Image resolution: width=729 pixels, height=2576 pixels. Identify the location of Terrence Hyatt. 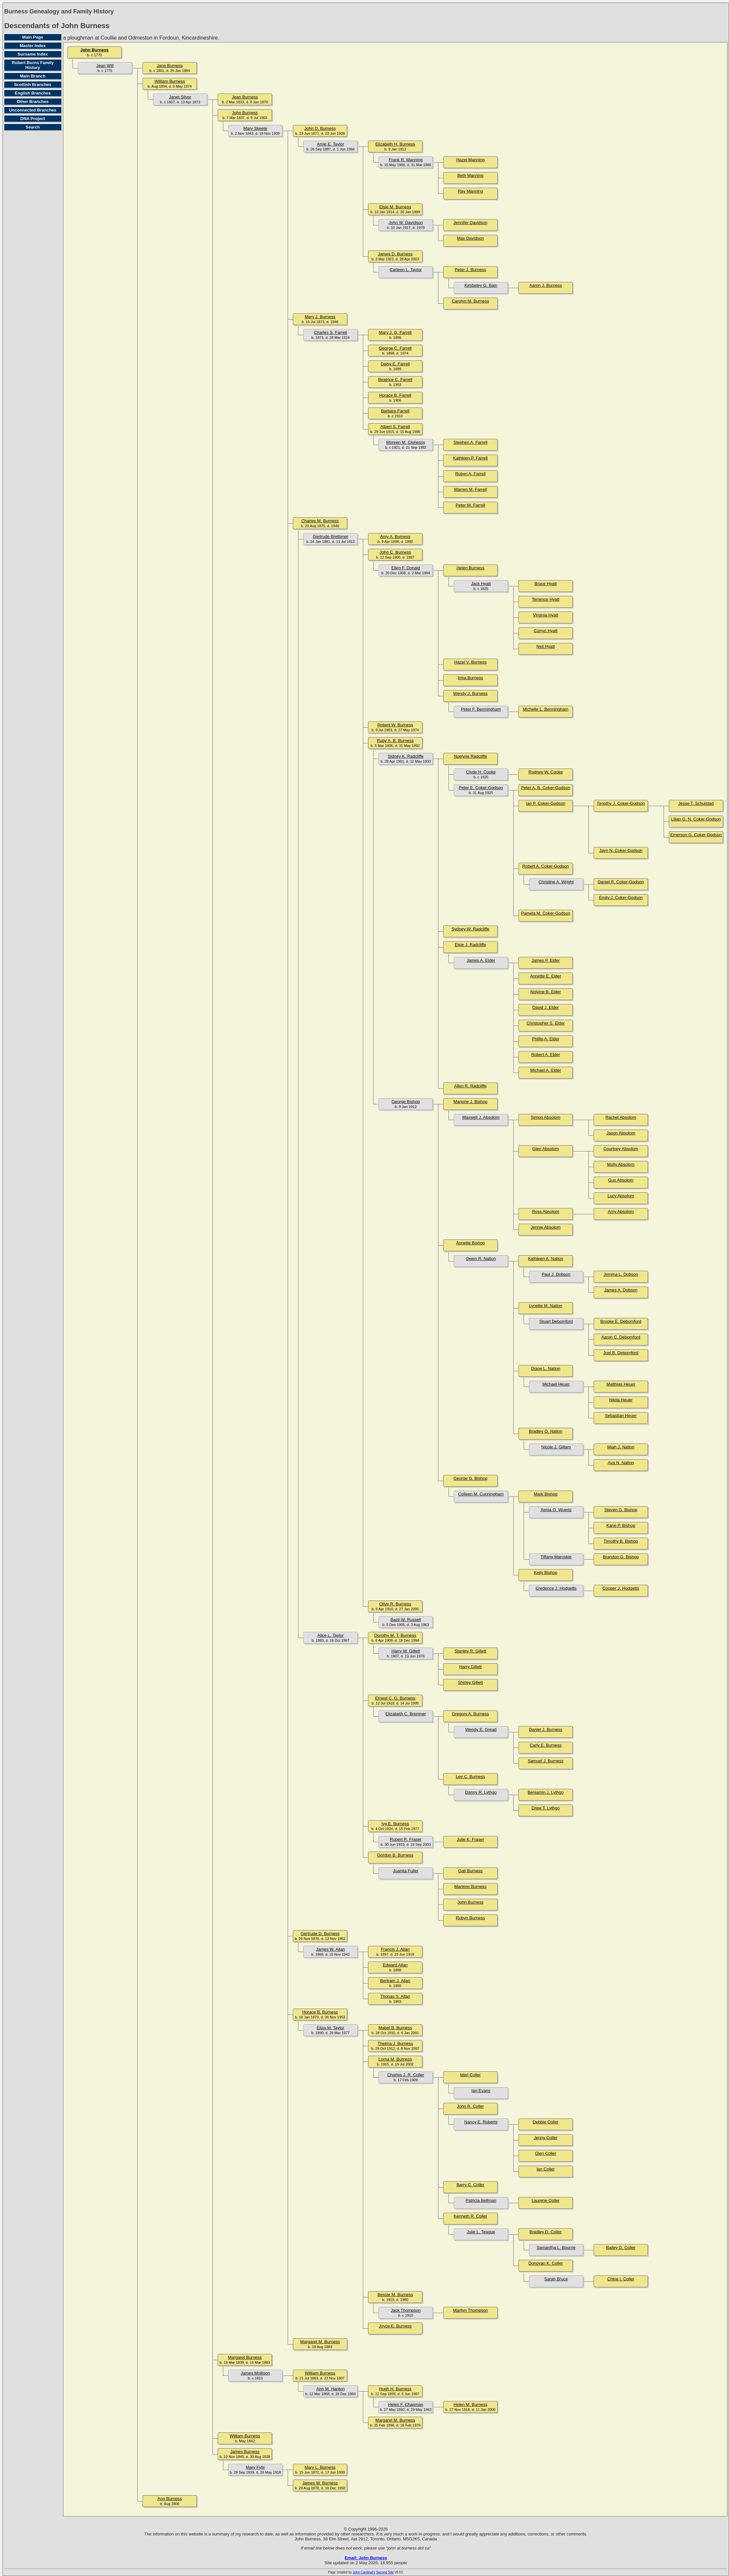
(546, 599).